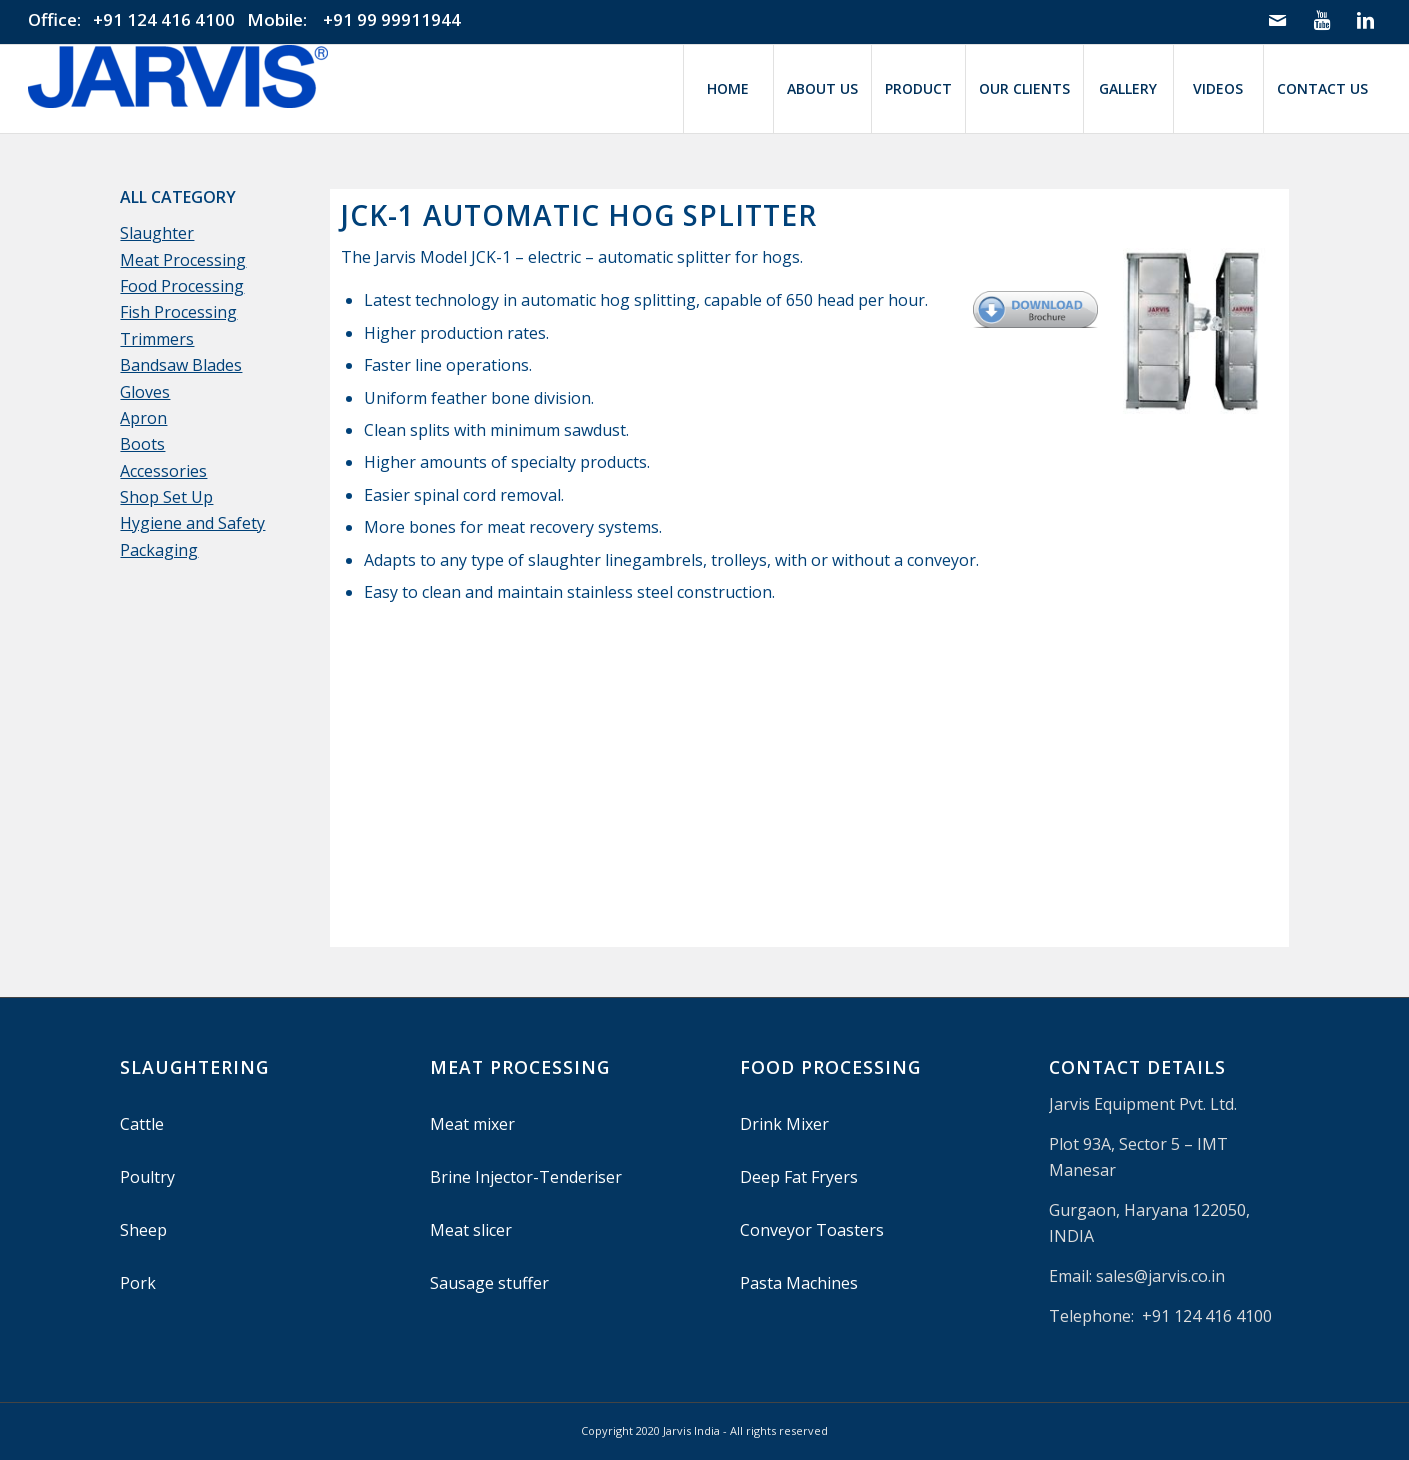 Image resolution: width=1409 pixels, height=1460 pixels. I want to click on Accessories, so click(163, 471).